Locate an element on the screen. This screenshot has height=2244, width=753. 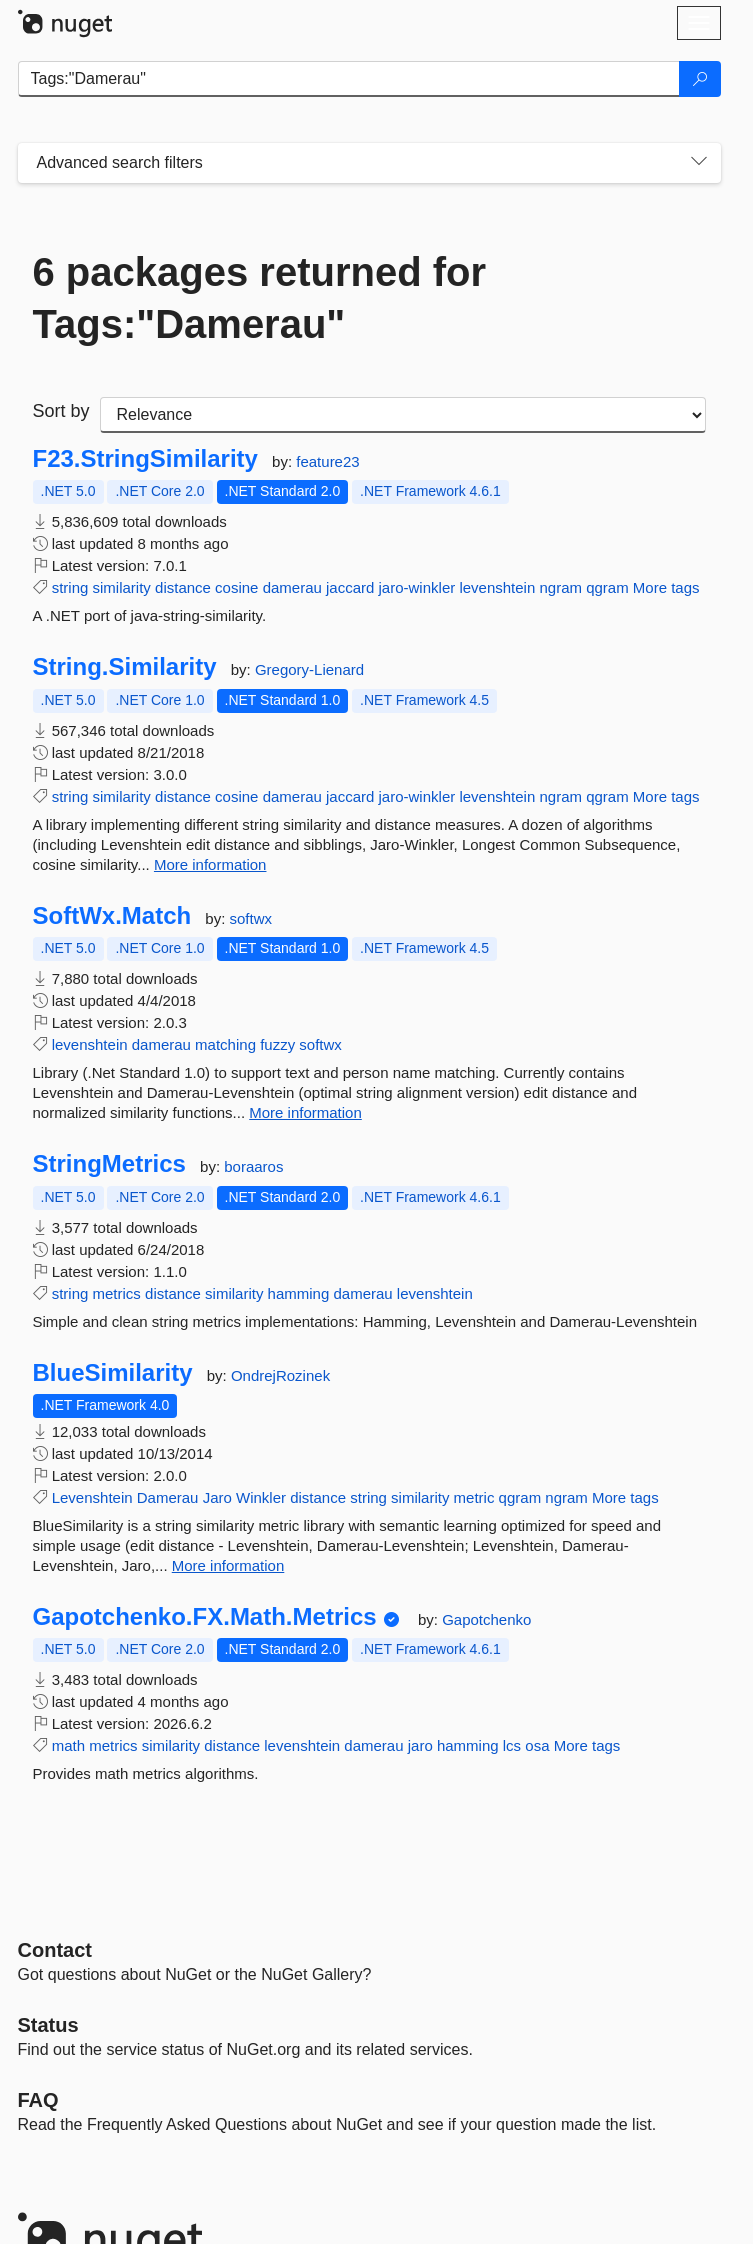
fuzzy is located at coordinates (277, 1044).